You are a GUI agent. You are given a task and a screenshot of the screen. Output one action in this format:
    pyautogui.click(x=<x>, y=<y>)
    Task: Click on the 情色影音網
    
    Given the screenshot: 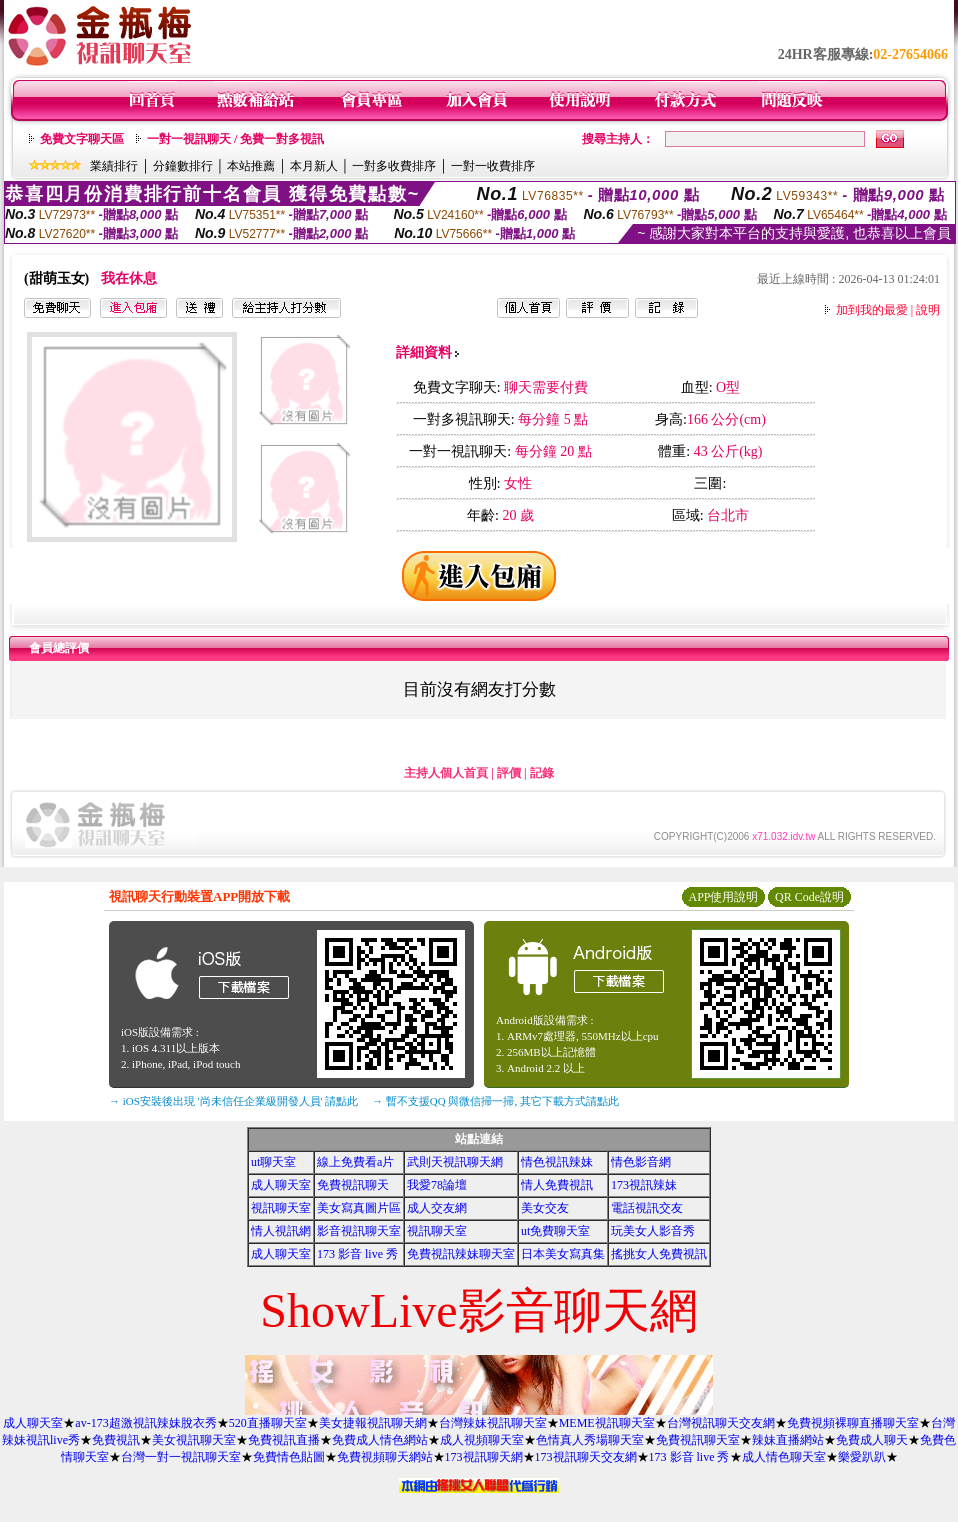 What is the action you would take?
    pyautogui.click(x=641, y=1162)
    